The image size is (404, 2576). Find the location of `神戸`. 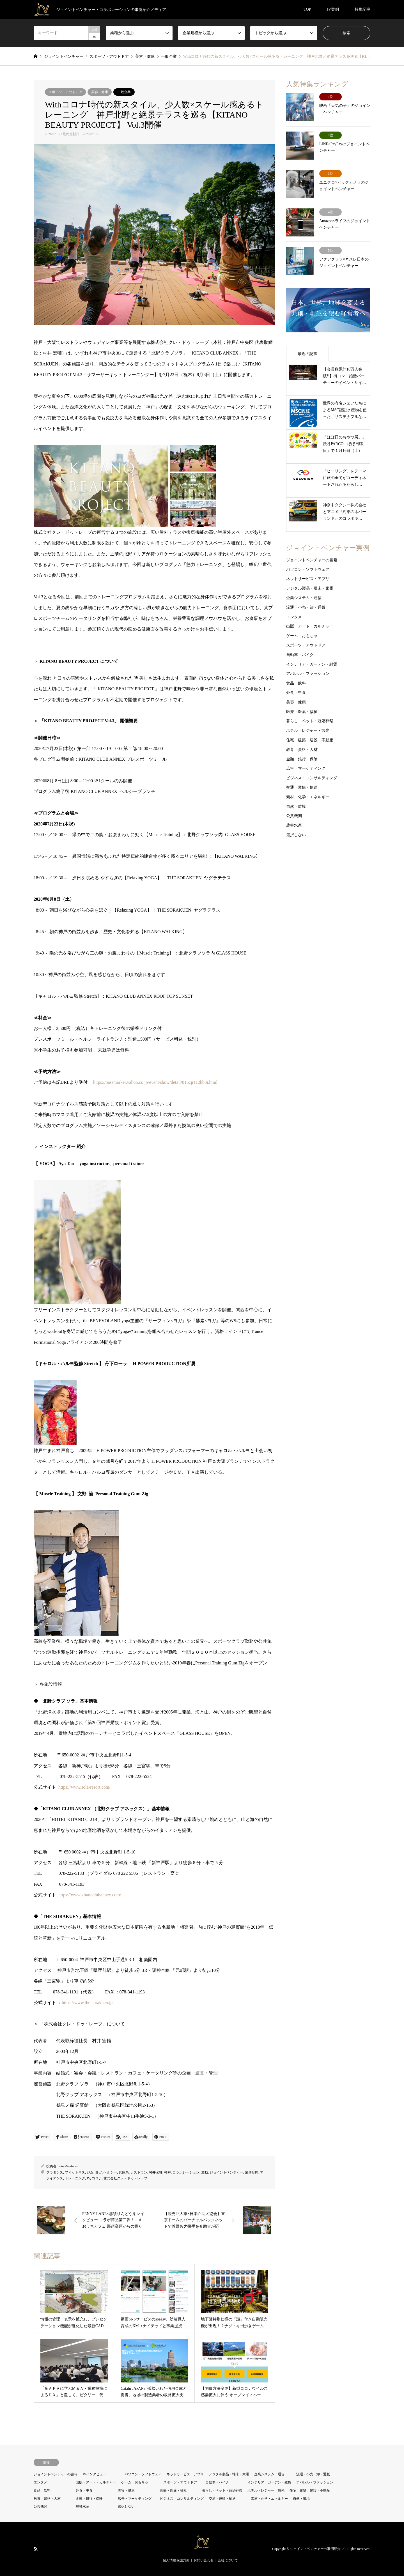

神戸 is located at coordinates (167, 2172).